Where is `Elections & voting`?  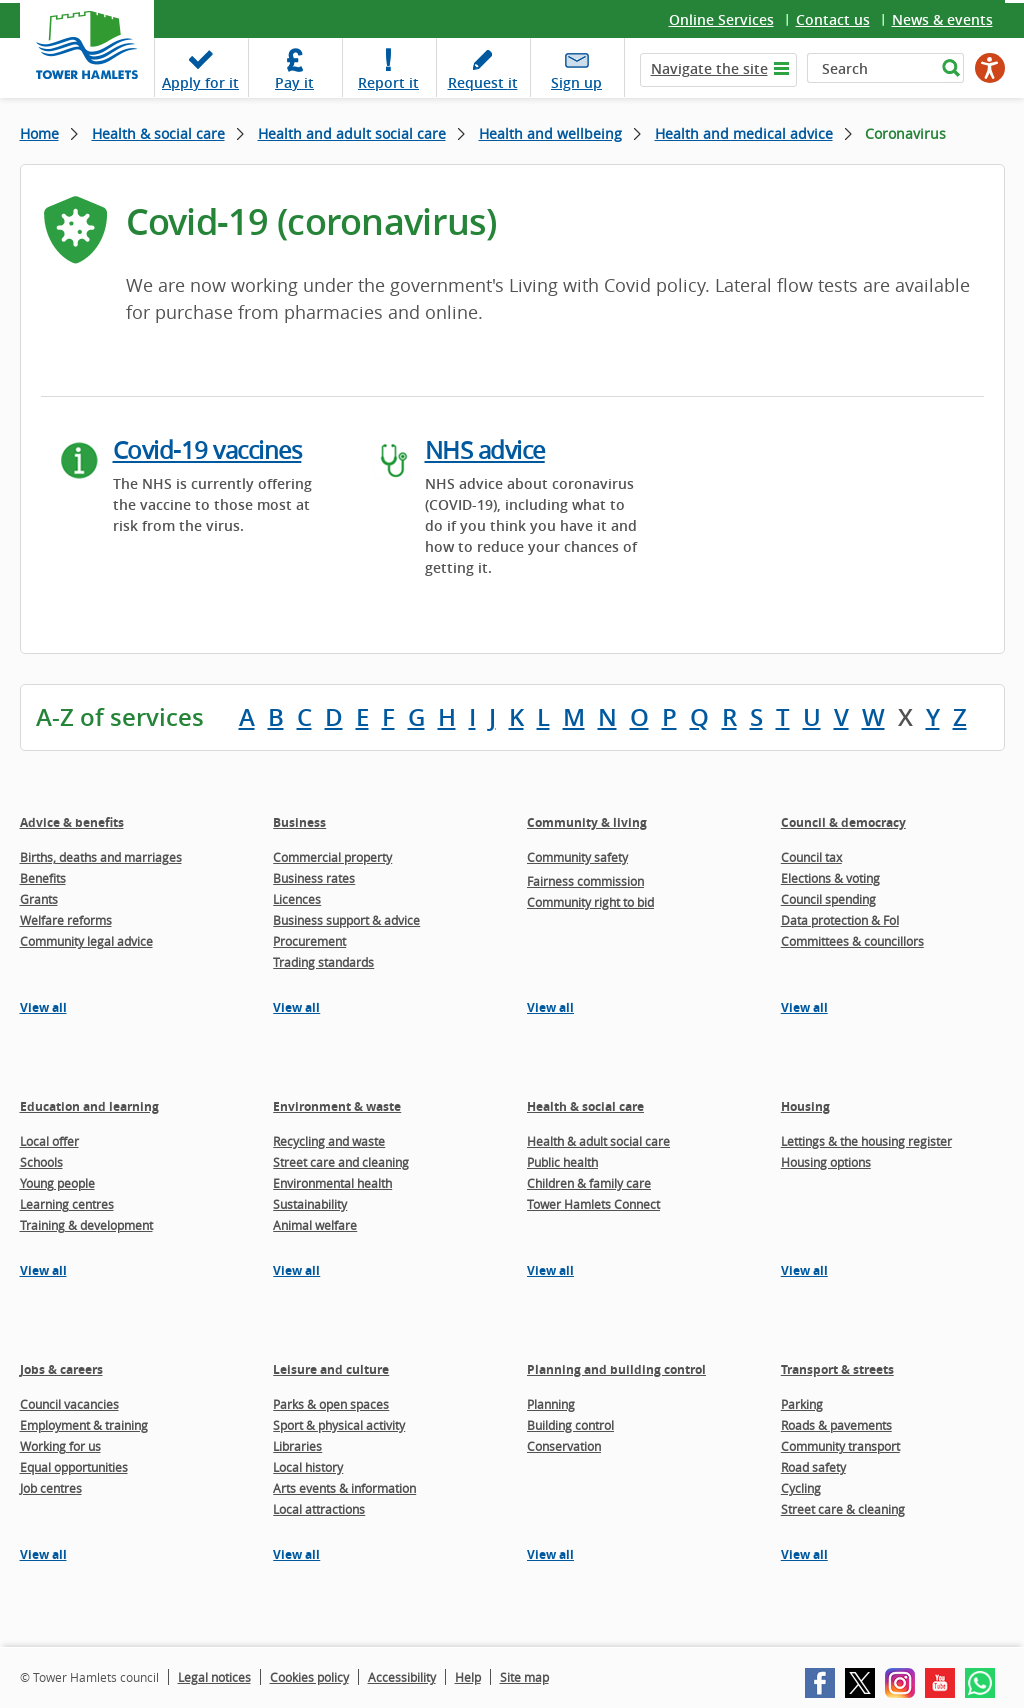
Elections & voting is located at coordinates (830, 878).